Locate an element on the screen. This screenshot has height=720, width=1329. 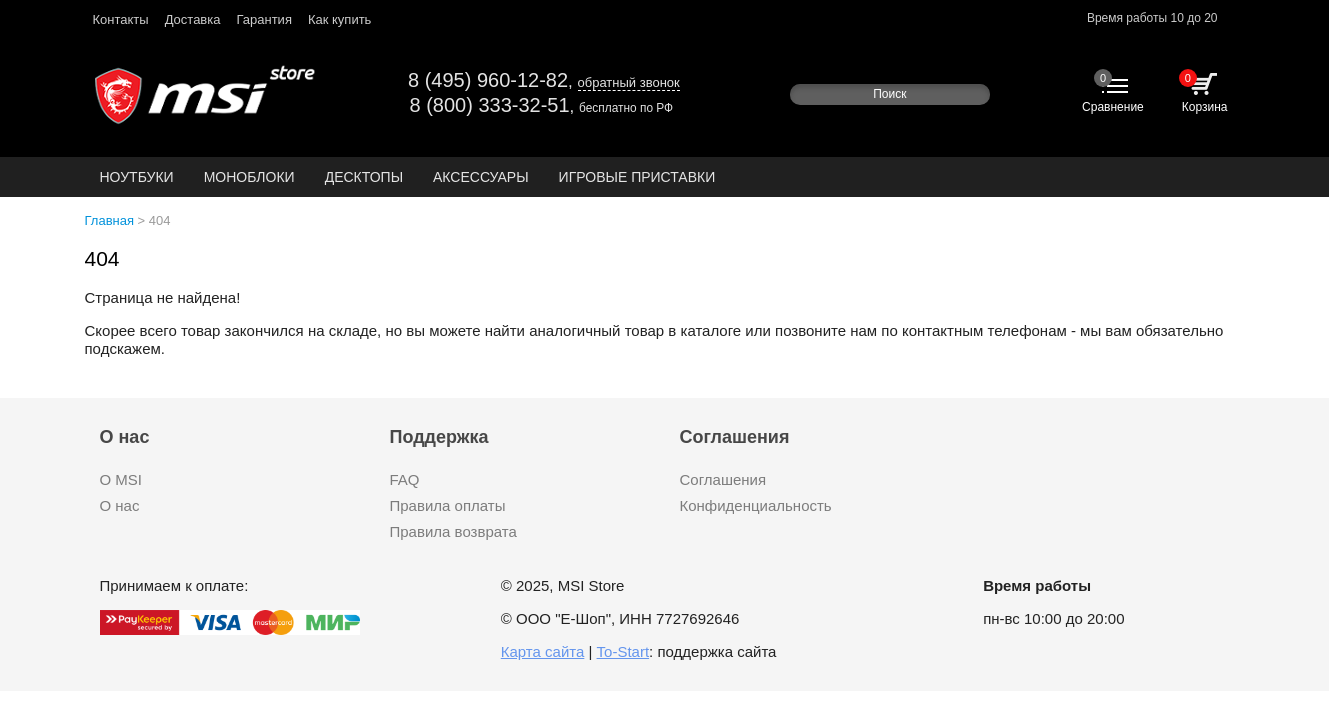
Ноутбуки is located at coordinates (137, 177).